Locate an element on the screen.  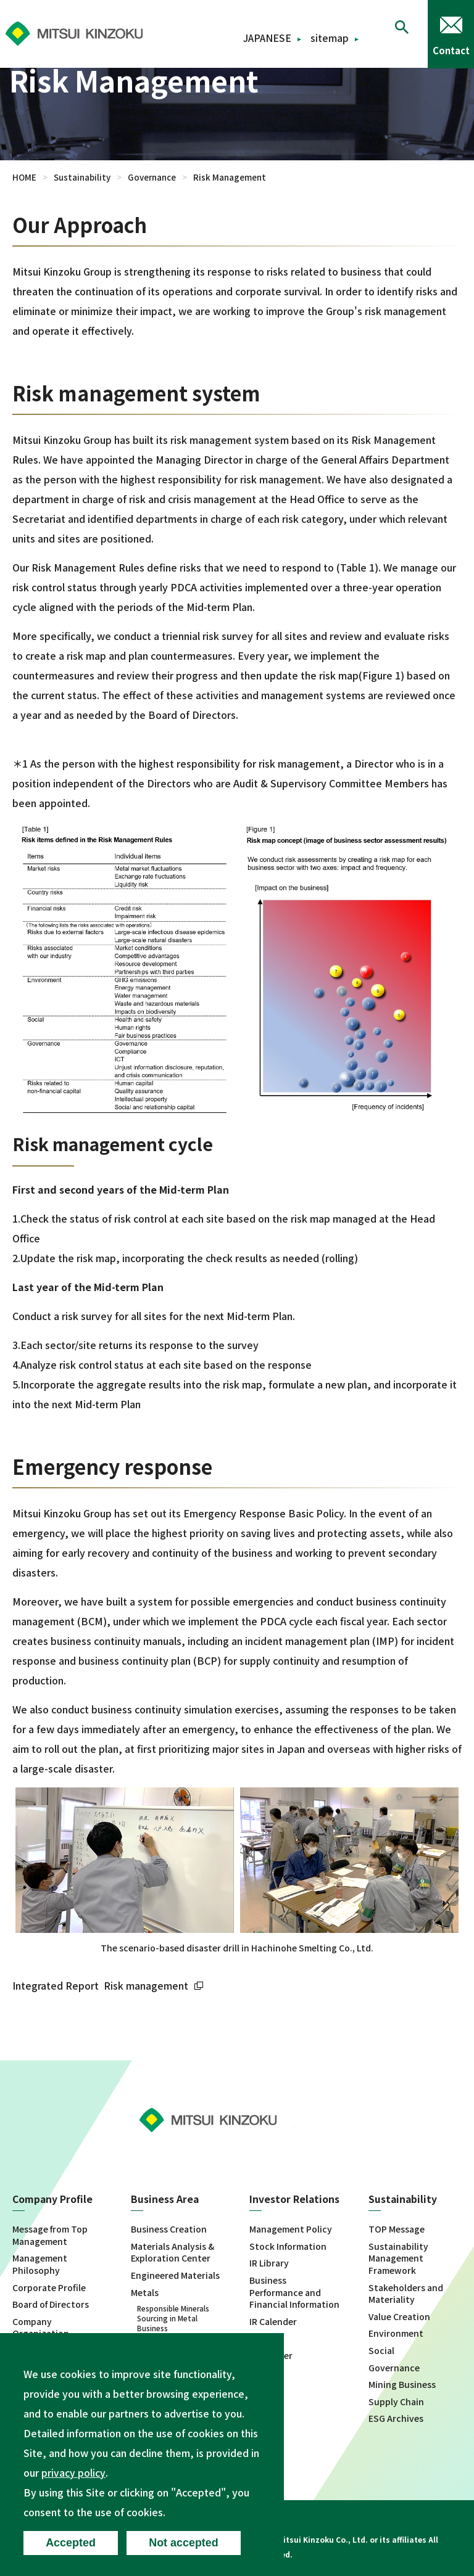
Message from Top Management is located at coordinates (50, 2235).